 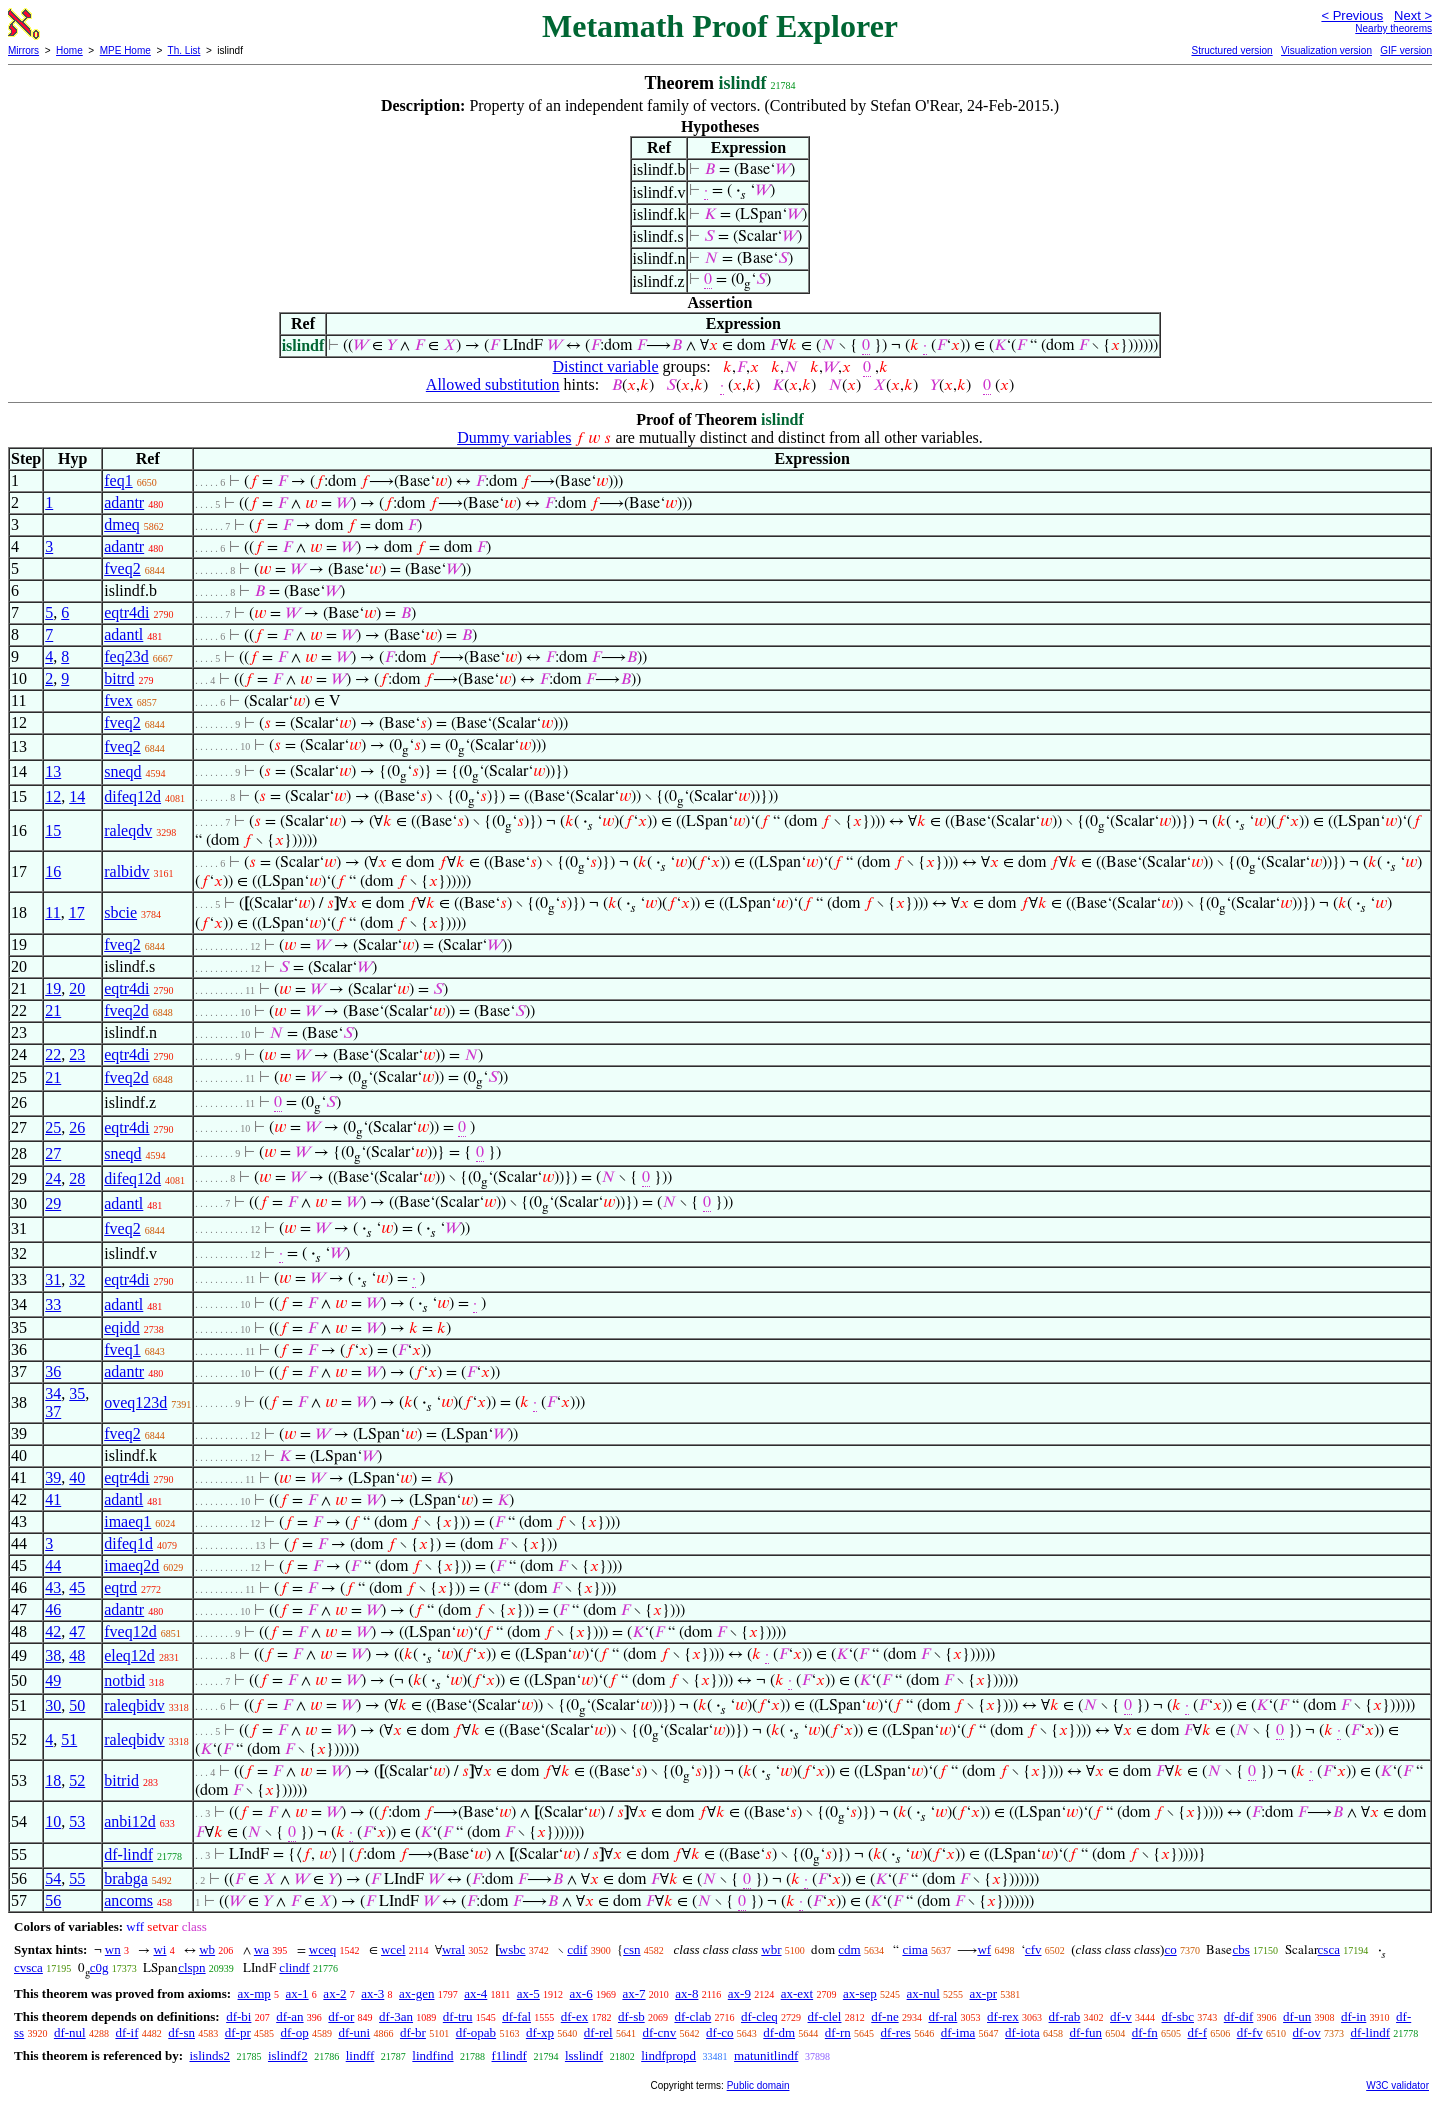 What do you see at coordinates (53, 830) in the screenshot?
I see `15` at bounding box center [53, 830].